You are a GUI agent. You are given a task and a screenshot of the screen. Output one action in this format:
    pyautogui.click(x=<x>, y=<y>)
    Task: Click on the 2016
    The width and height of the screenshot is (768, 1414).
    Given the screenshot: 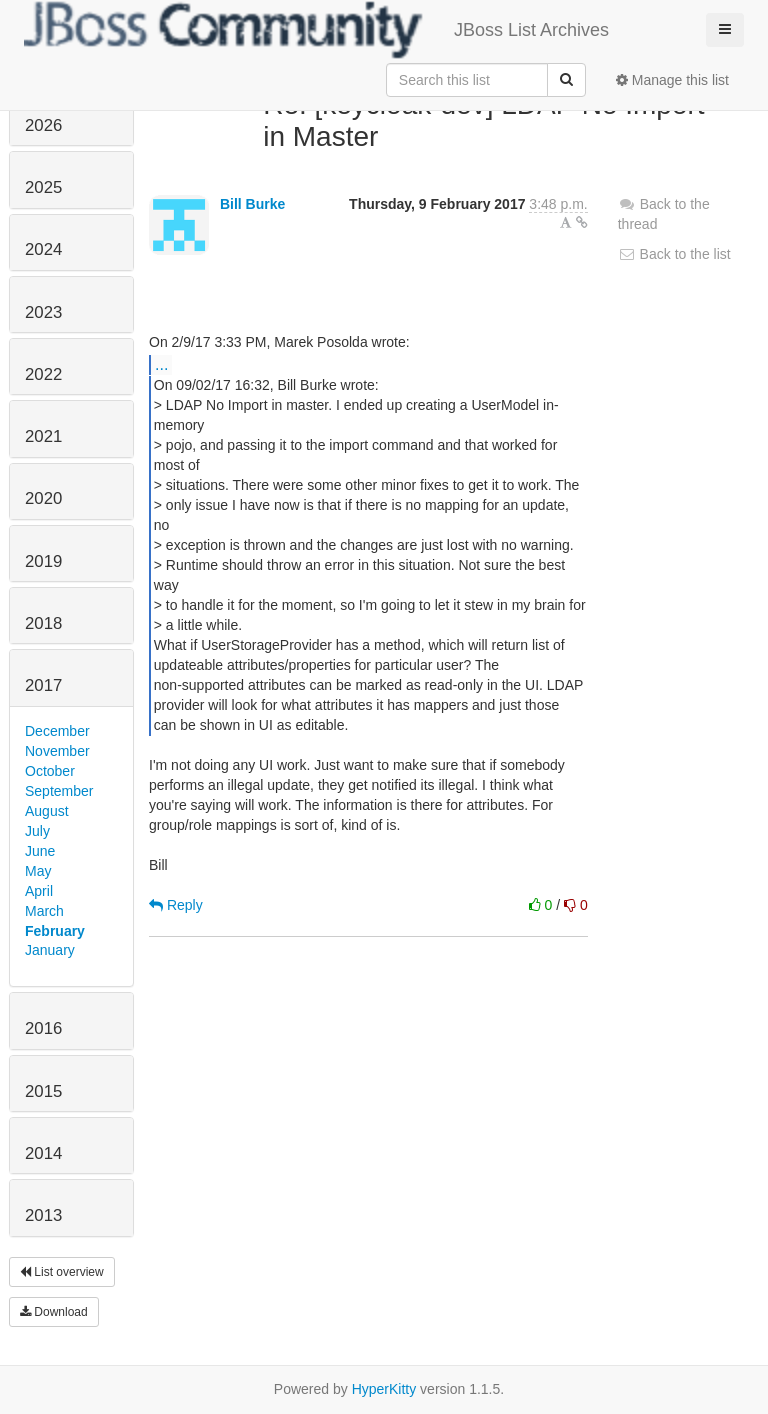 What is the action you would take?
    pyautogui.click(x=43, y=1028)
    